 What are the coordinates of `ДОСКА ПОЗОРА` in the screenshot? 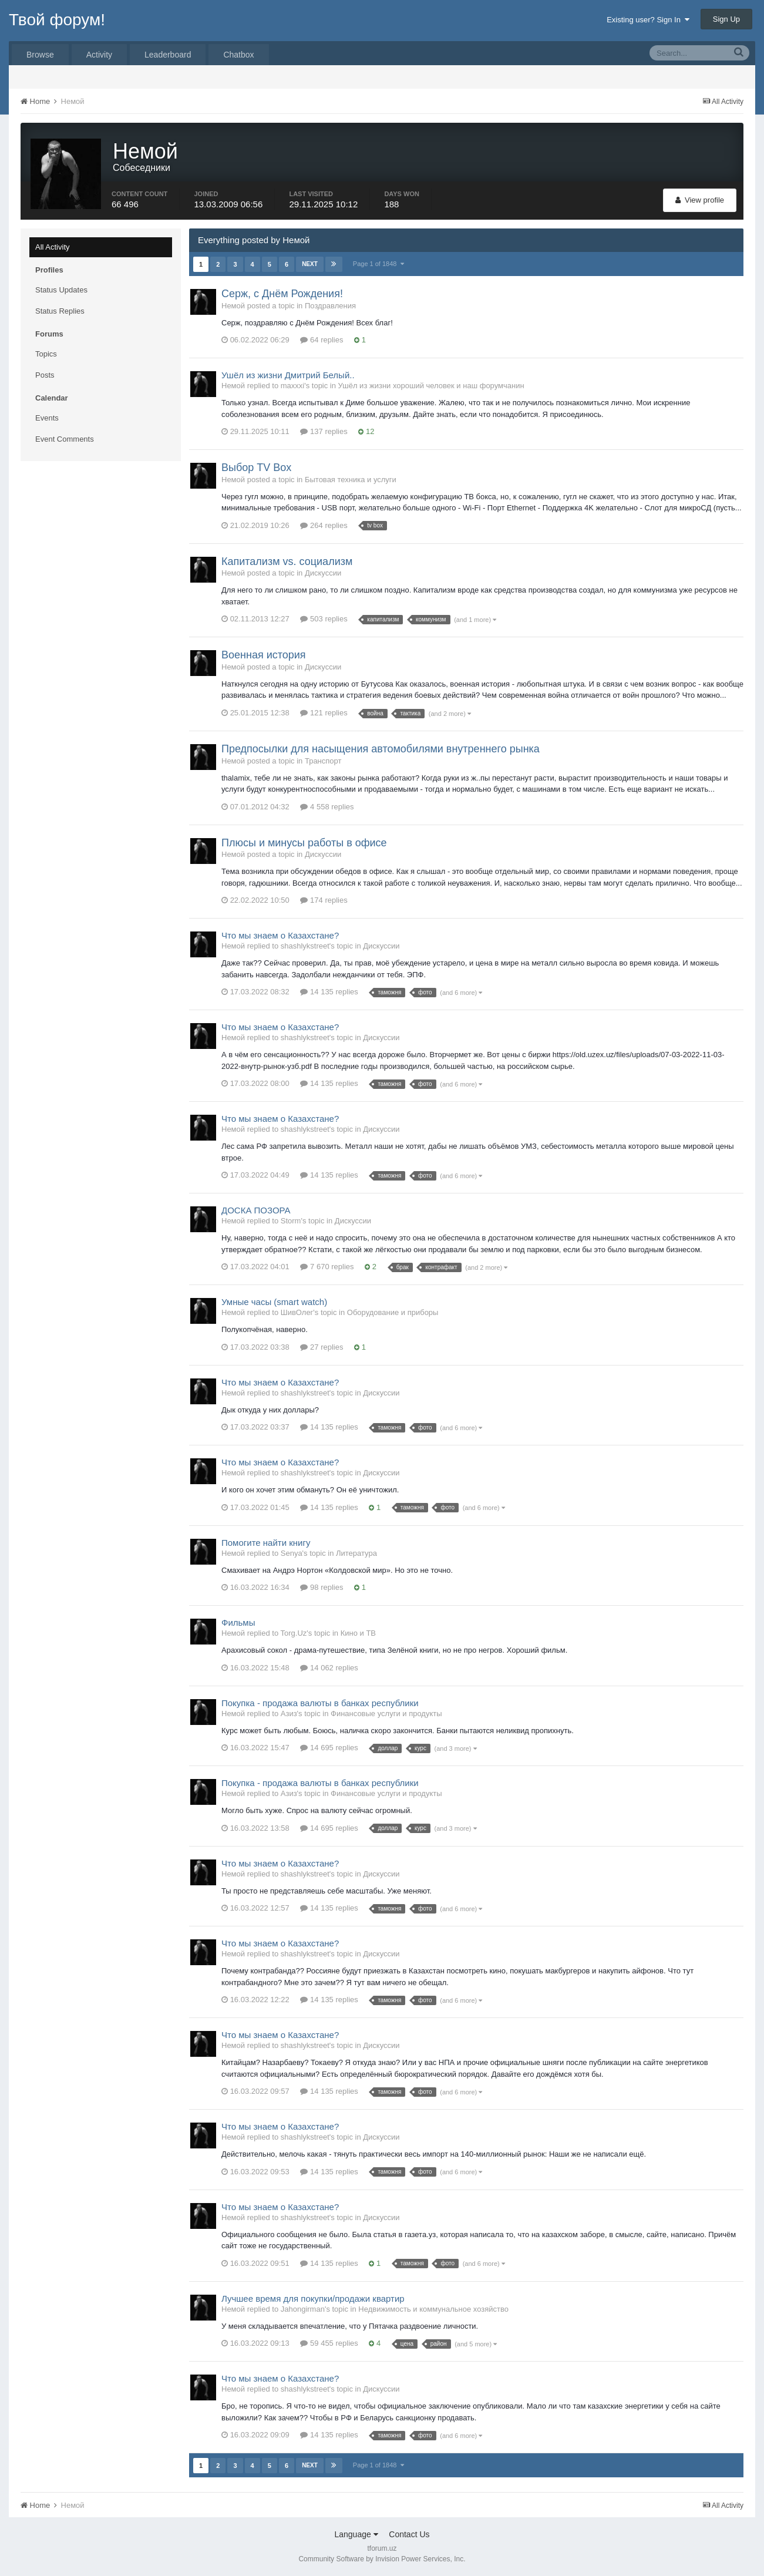 It's located at (256, 1210).